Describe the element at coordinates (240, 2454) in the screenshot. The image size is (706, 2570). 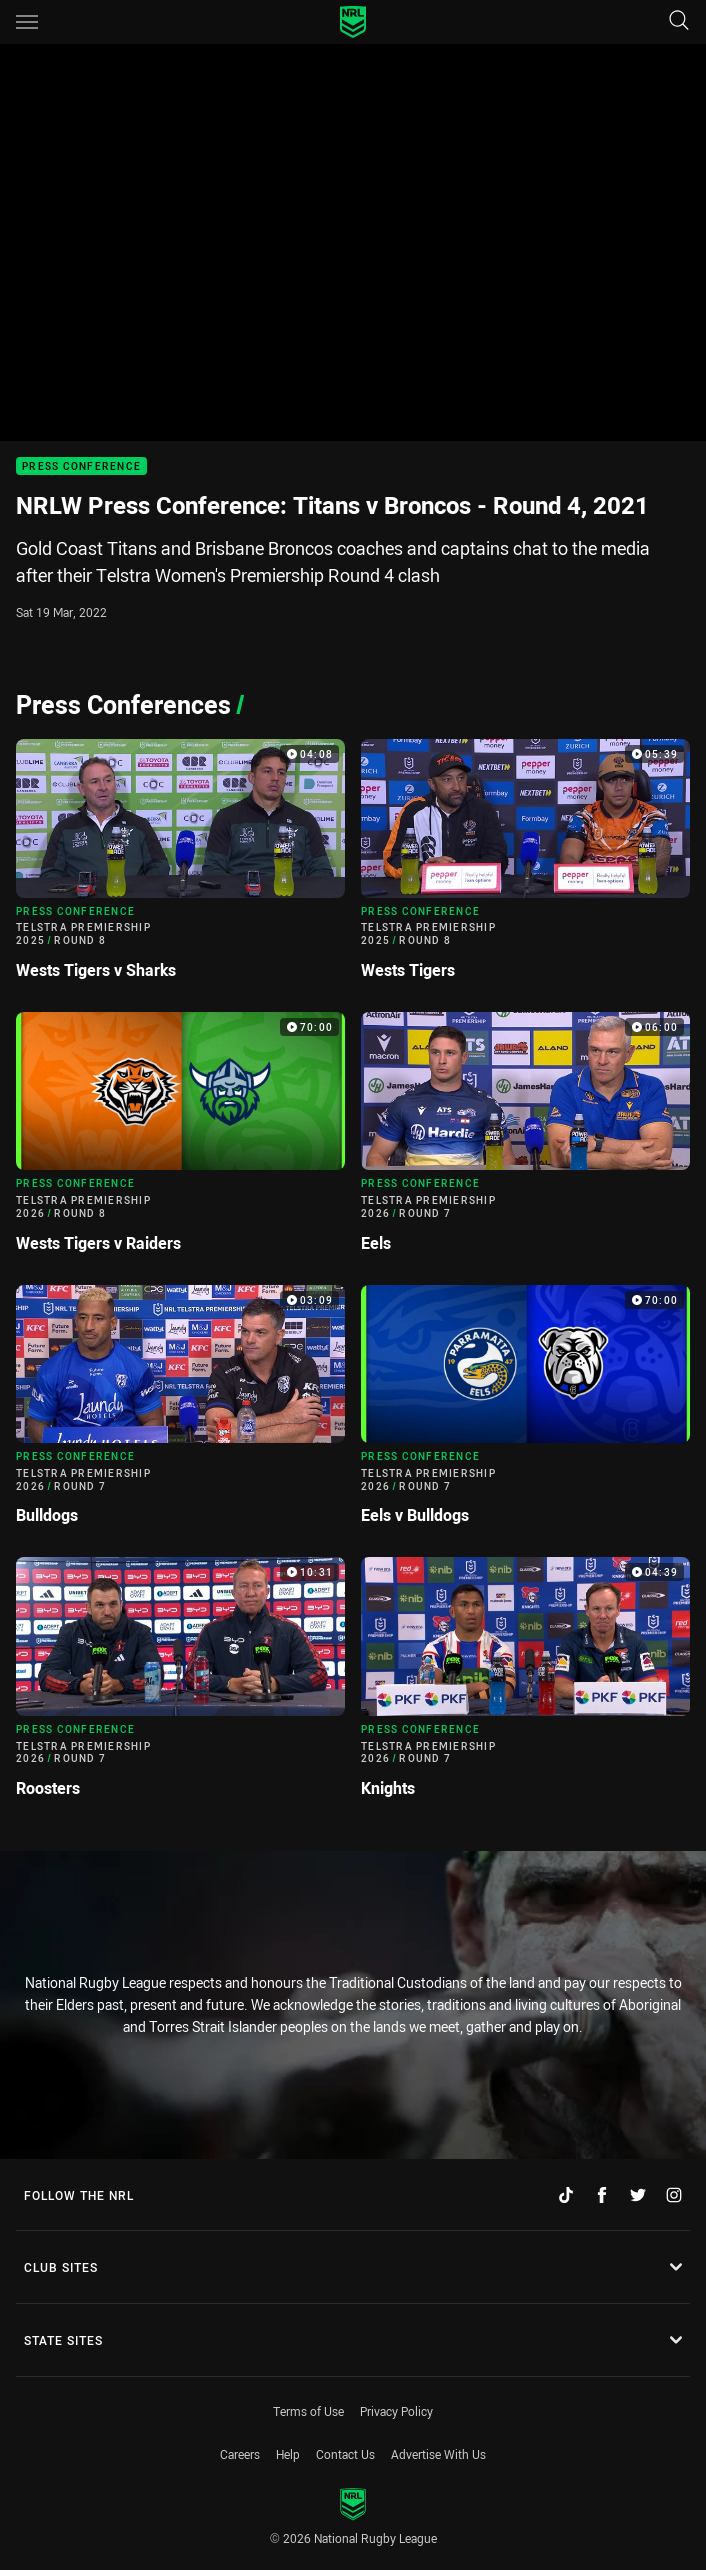
I see `Careers` at that location.